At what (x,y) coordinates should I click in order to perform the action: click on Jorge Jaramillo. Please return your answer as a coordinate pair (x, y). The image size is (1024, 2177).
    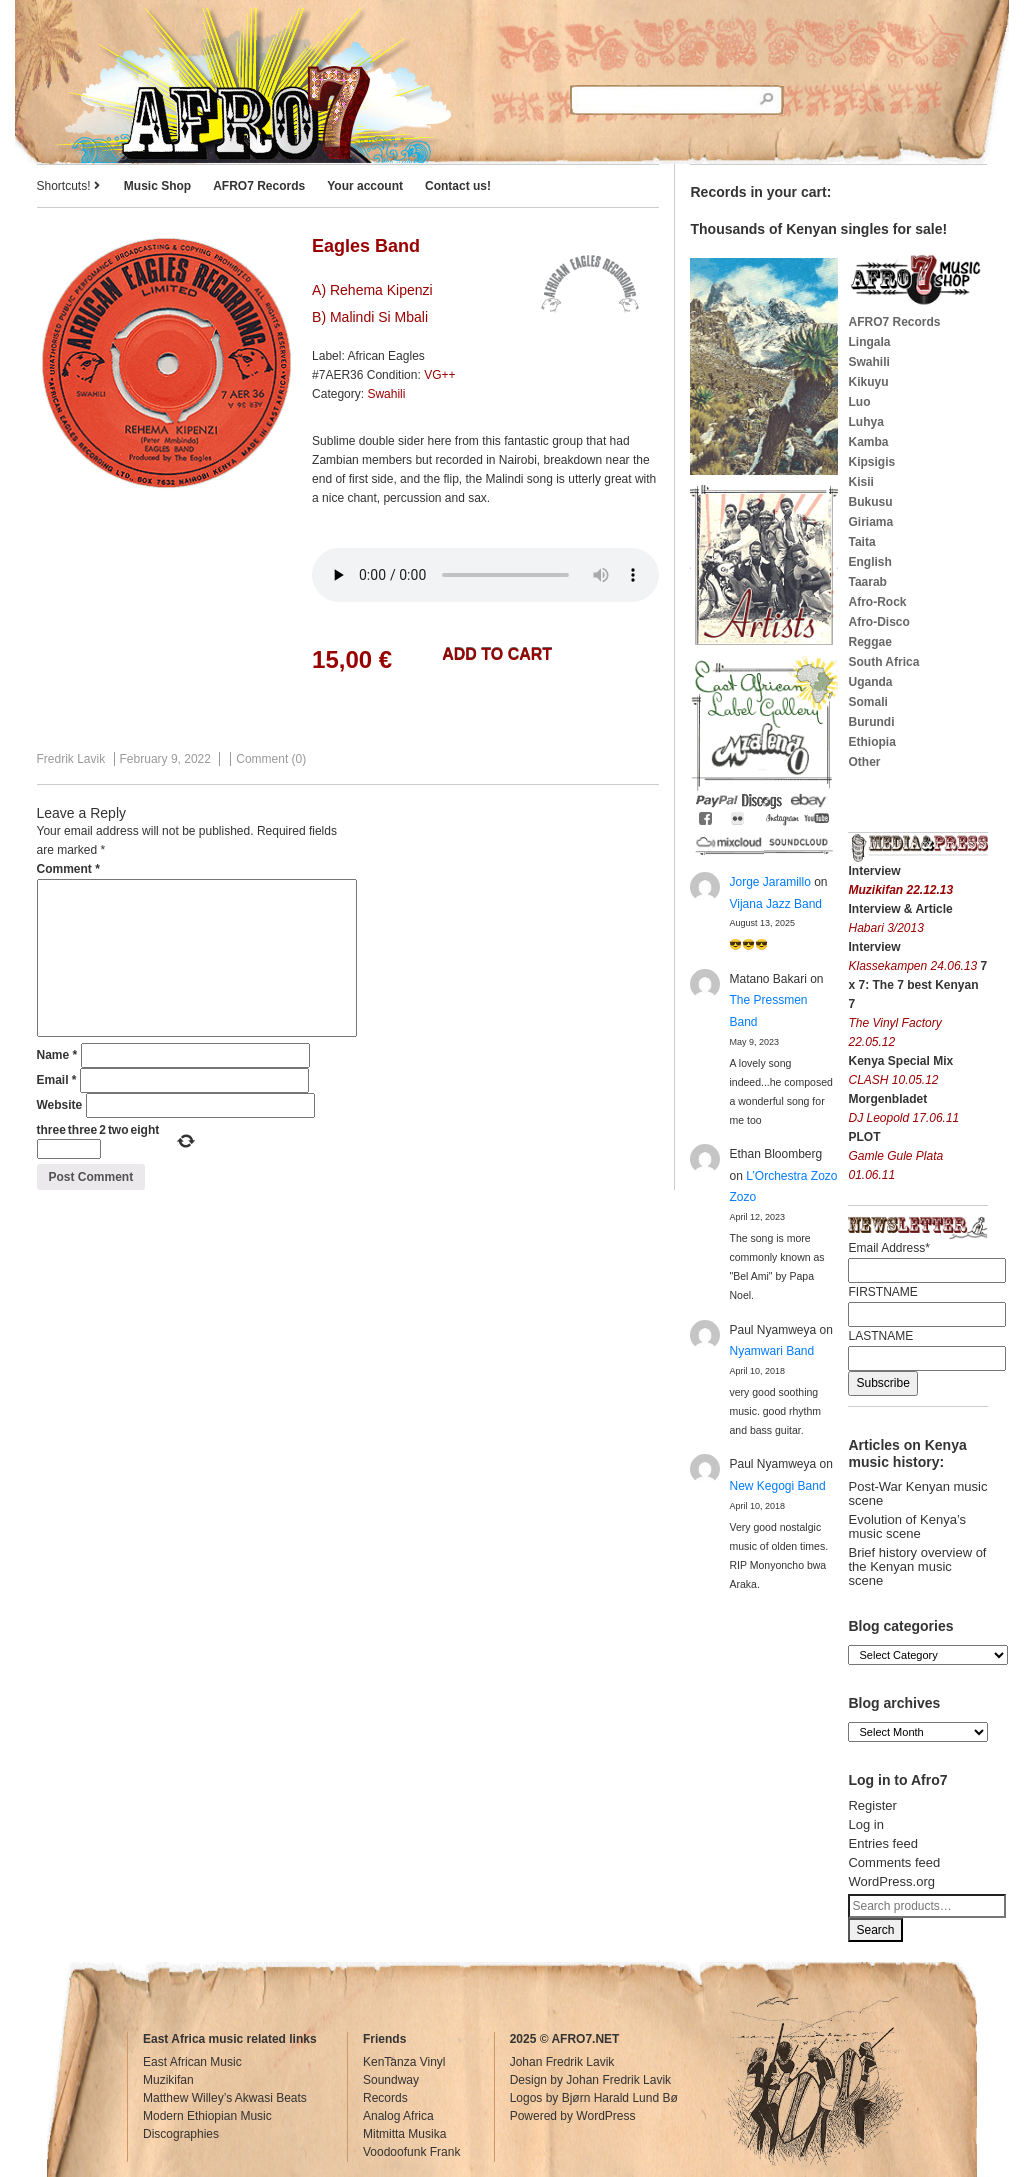
    Looking at the image, I should click on (769, 882).